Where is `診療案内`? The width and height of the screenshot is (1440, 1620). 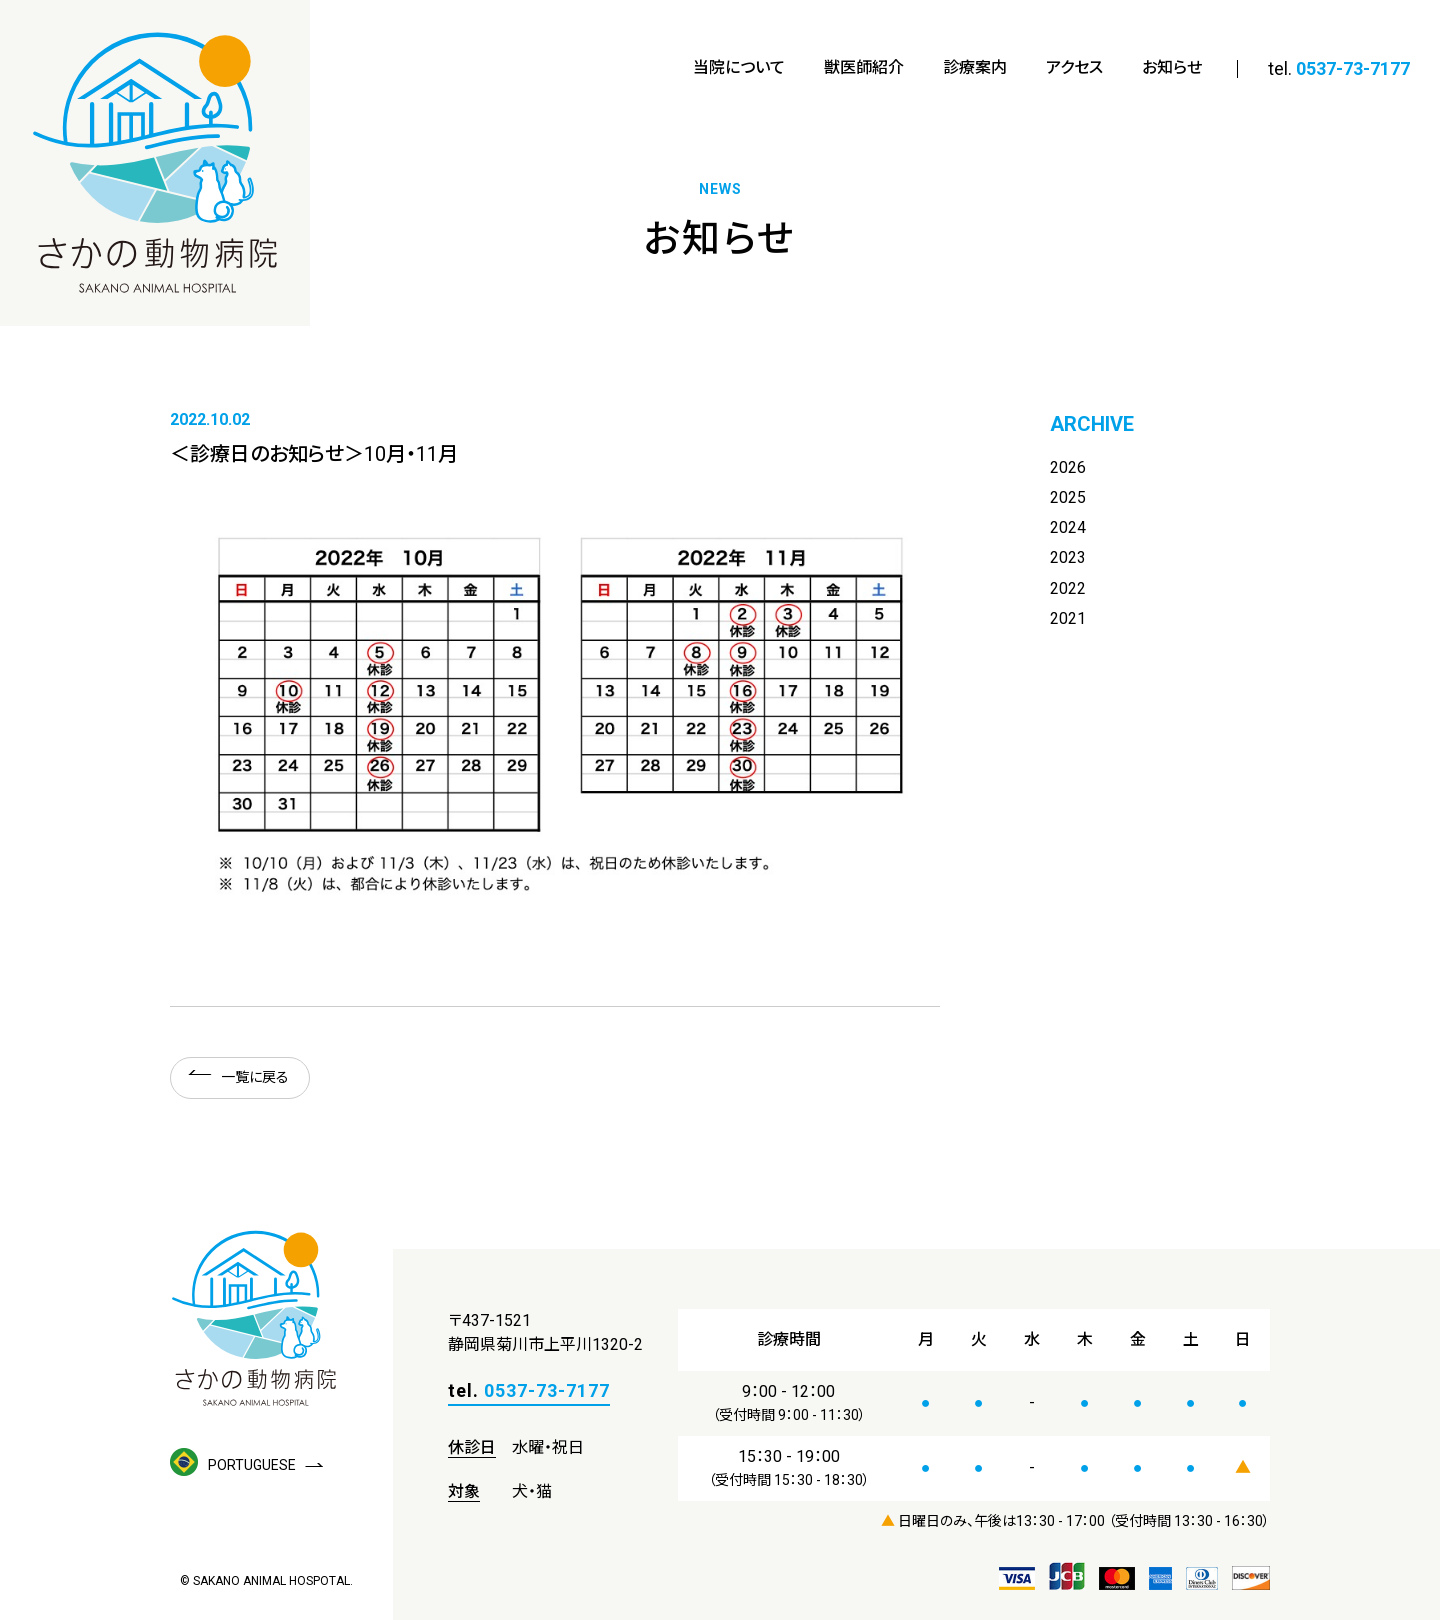 診療案内 is located at coordinates (975, 68).